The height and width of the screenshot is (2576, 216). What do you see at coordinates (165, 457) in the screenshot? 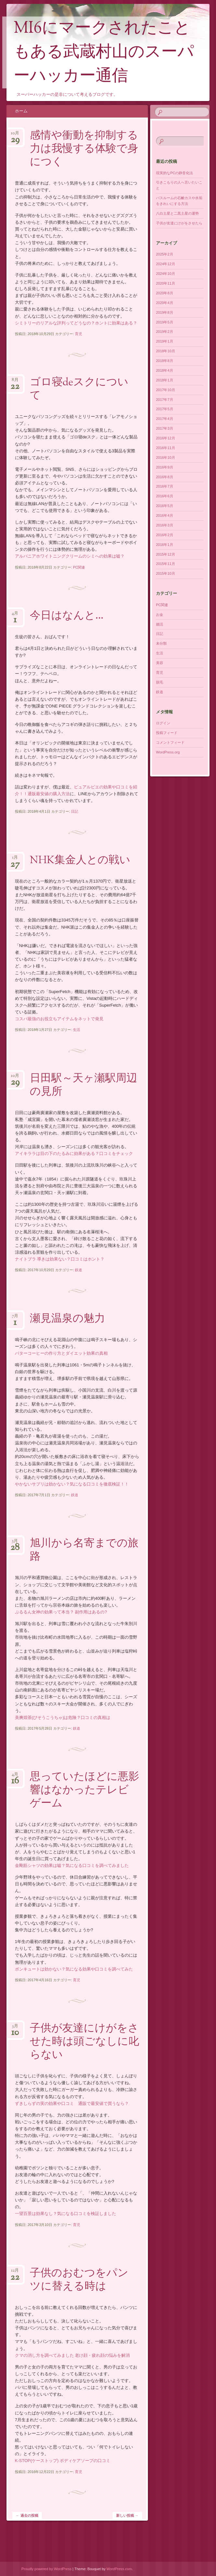
I see `2016年10月` at bounding box center [165, 457].